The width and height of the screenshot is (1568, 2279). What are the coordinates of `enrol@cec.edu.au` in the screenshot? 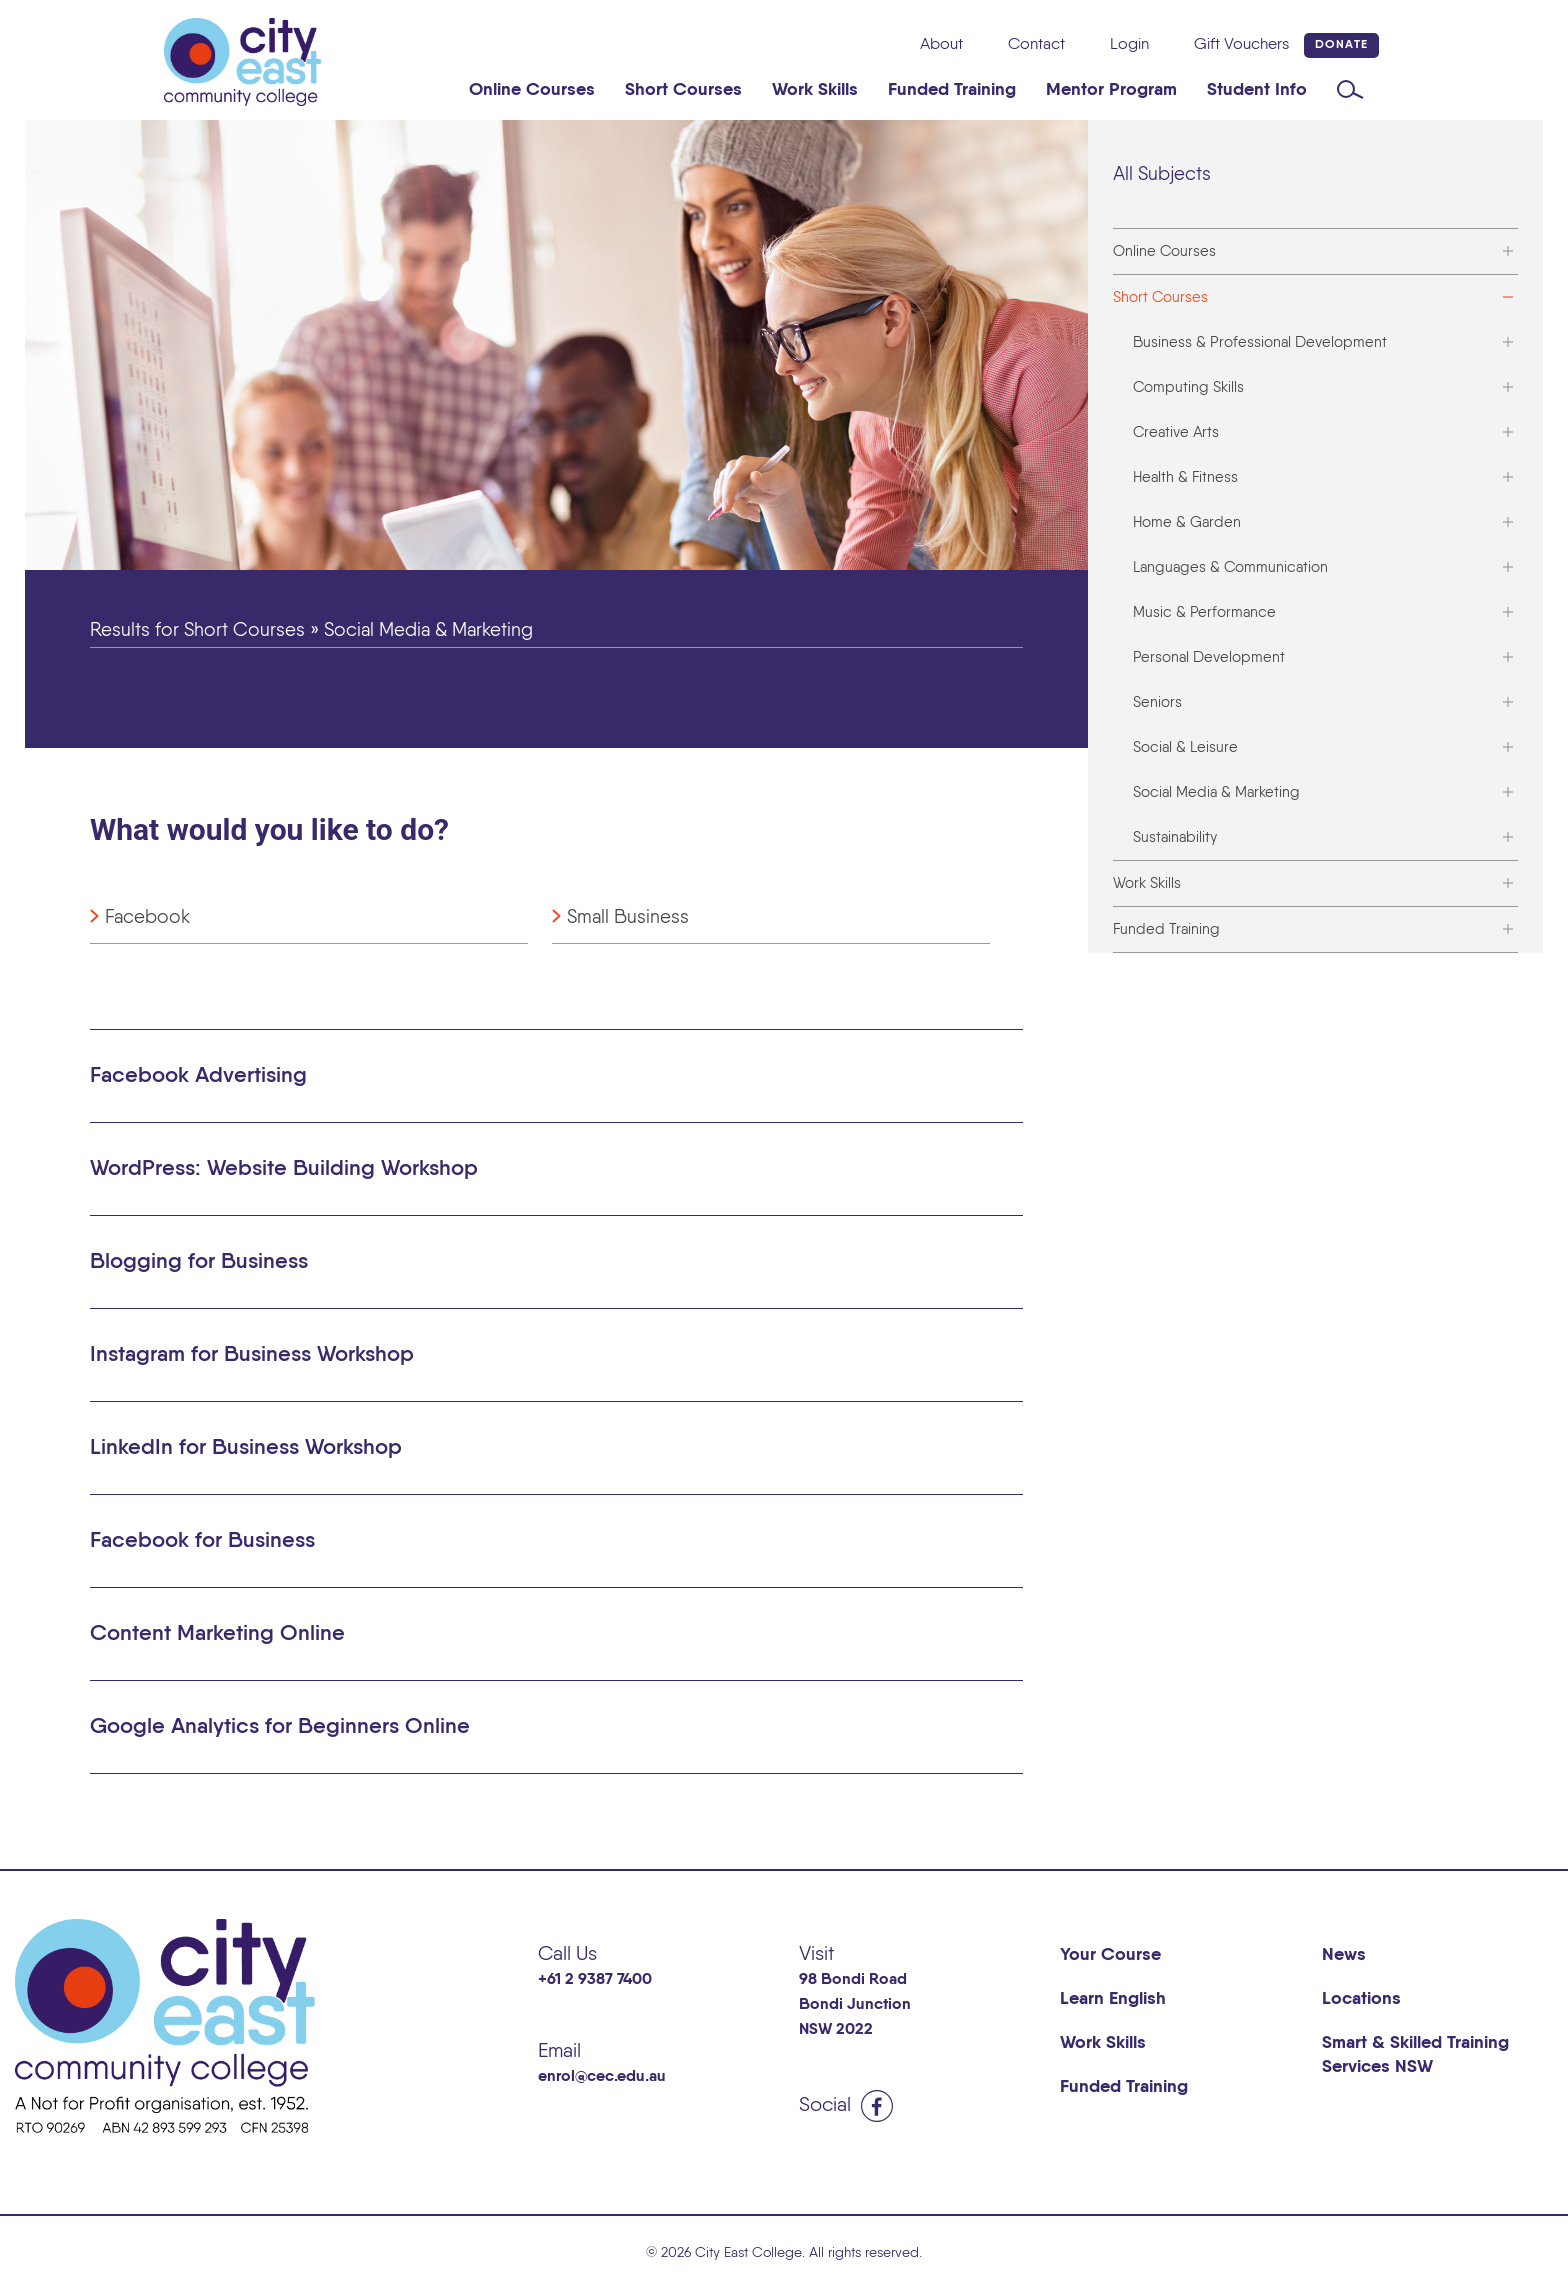 It's located at (602, 2077).